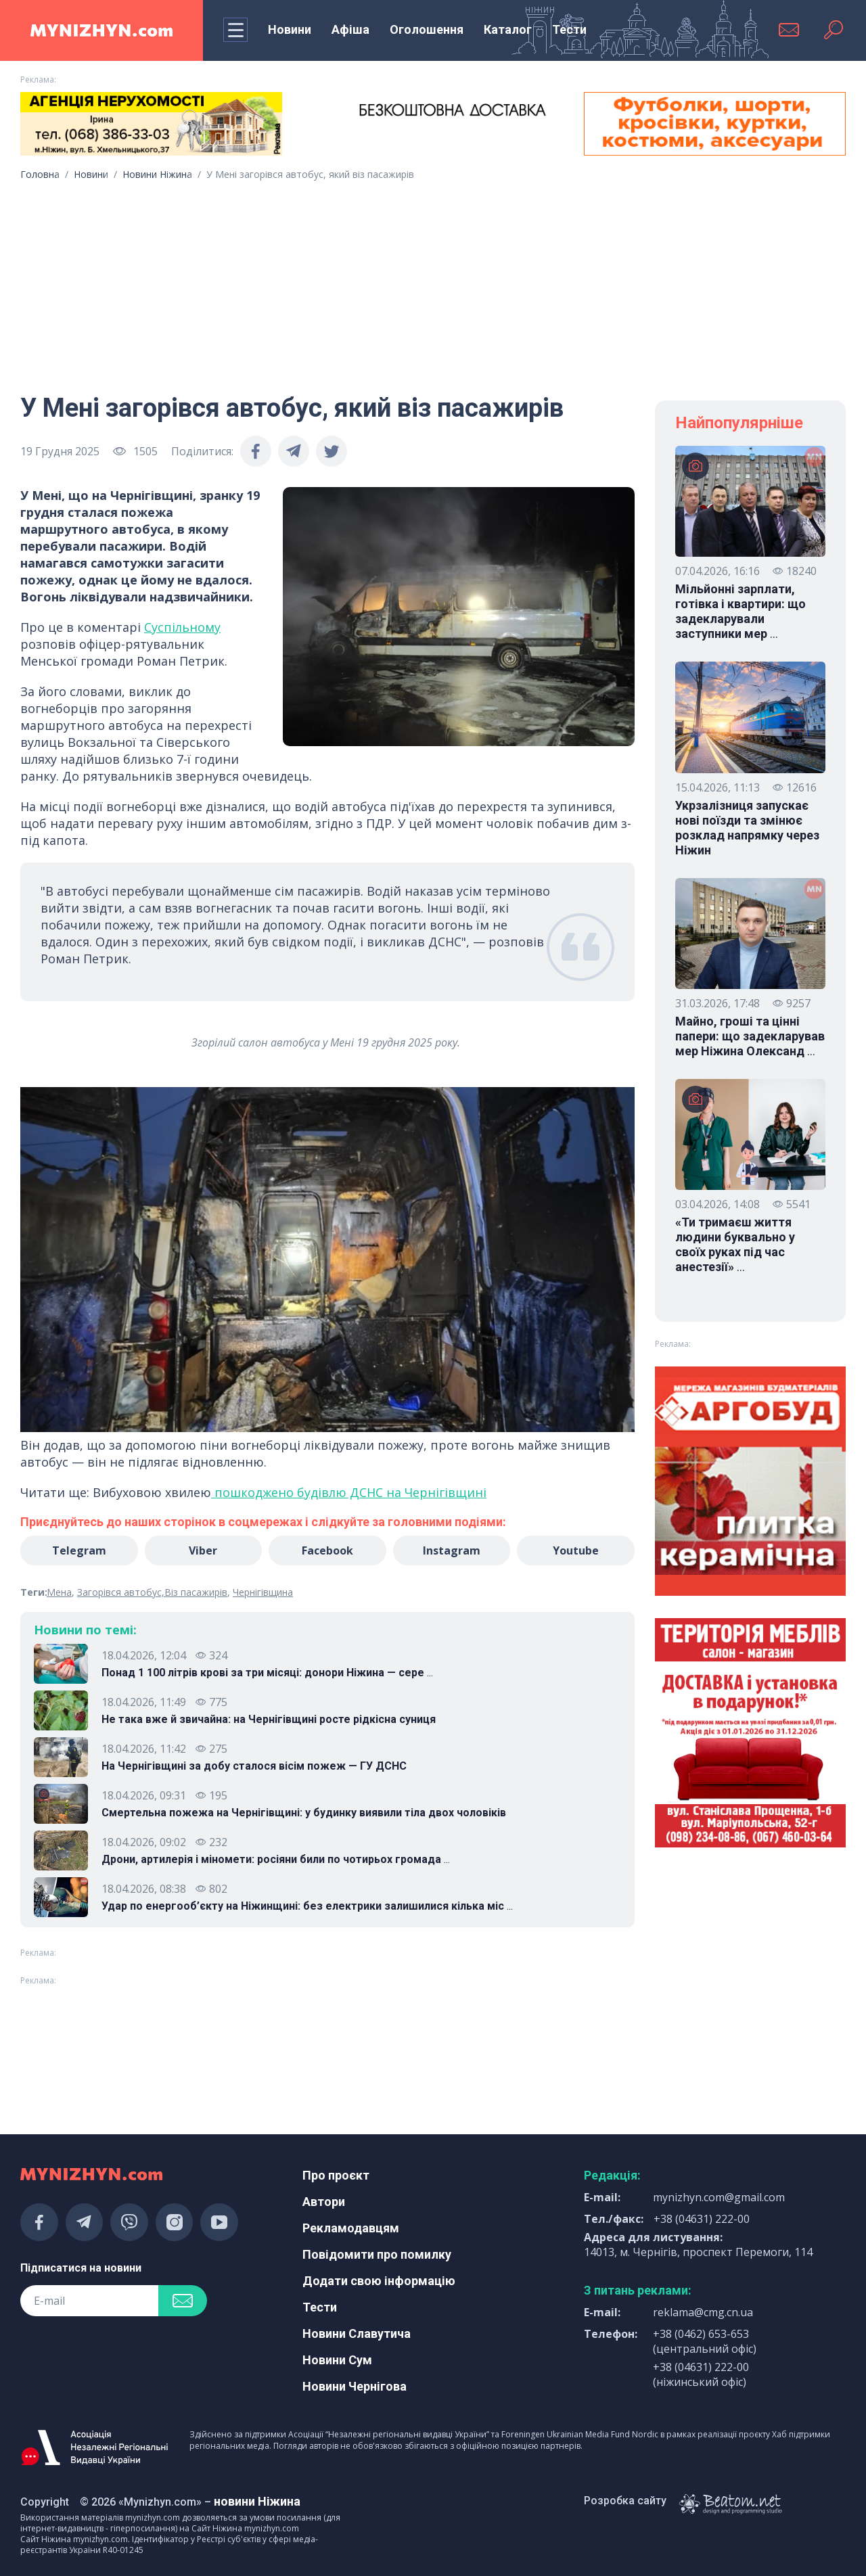 This screenshot has height=2576, width=866. What do you see at coordinates (426, 29) in the screenshot?
I see `Оголошення` at bounding box center [426, 29].